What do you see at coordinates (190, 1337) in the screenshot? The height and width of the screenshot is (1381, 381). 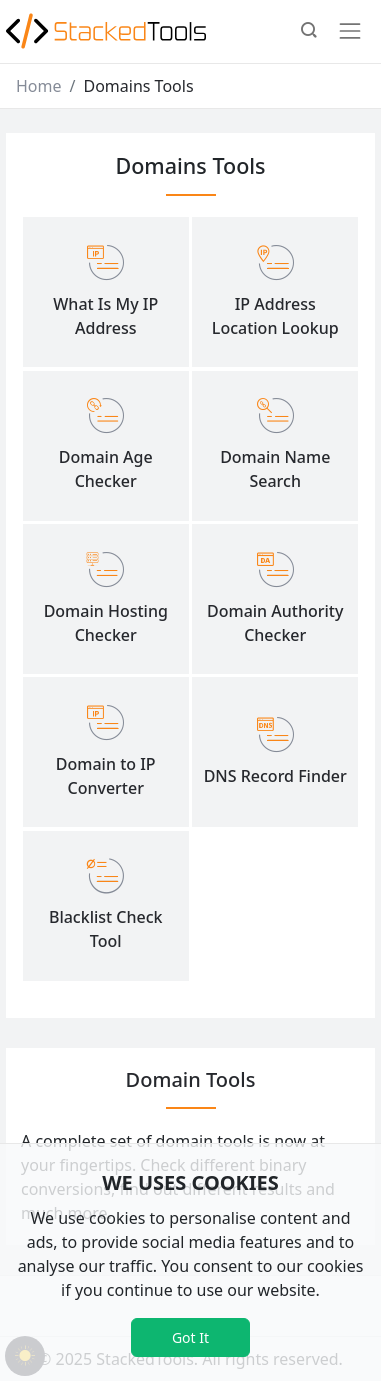 I see `Got It` at bounding box center [190, 1337].